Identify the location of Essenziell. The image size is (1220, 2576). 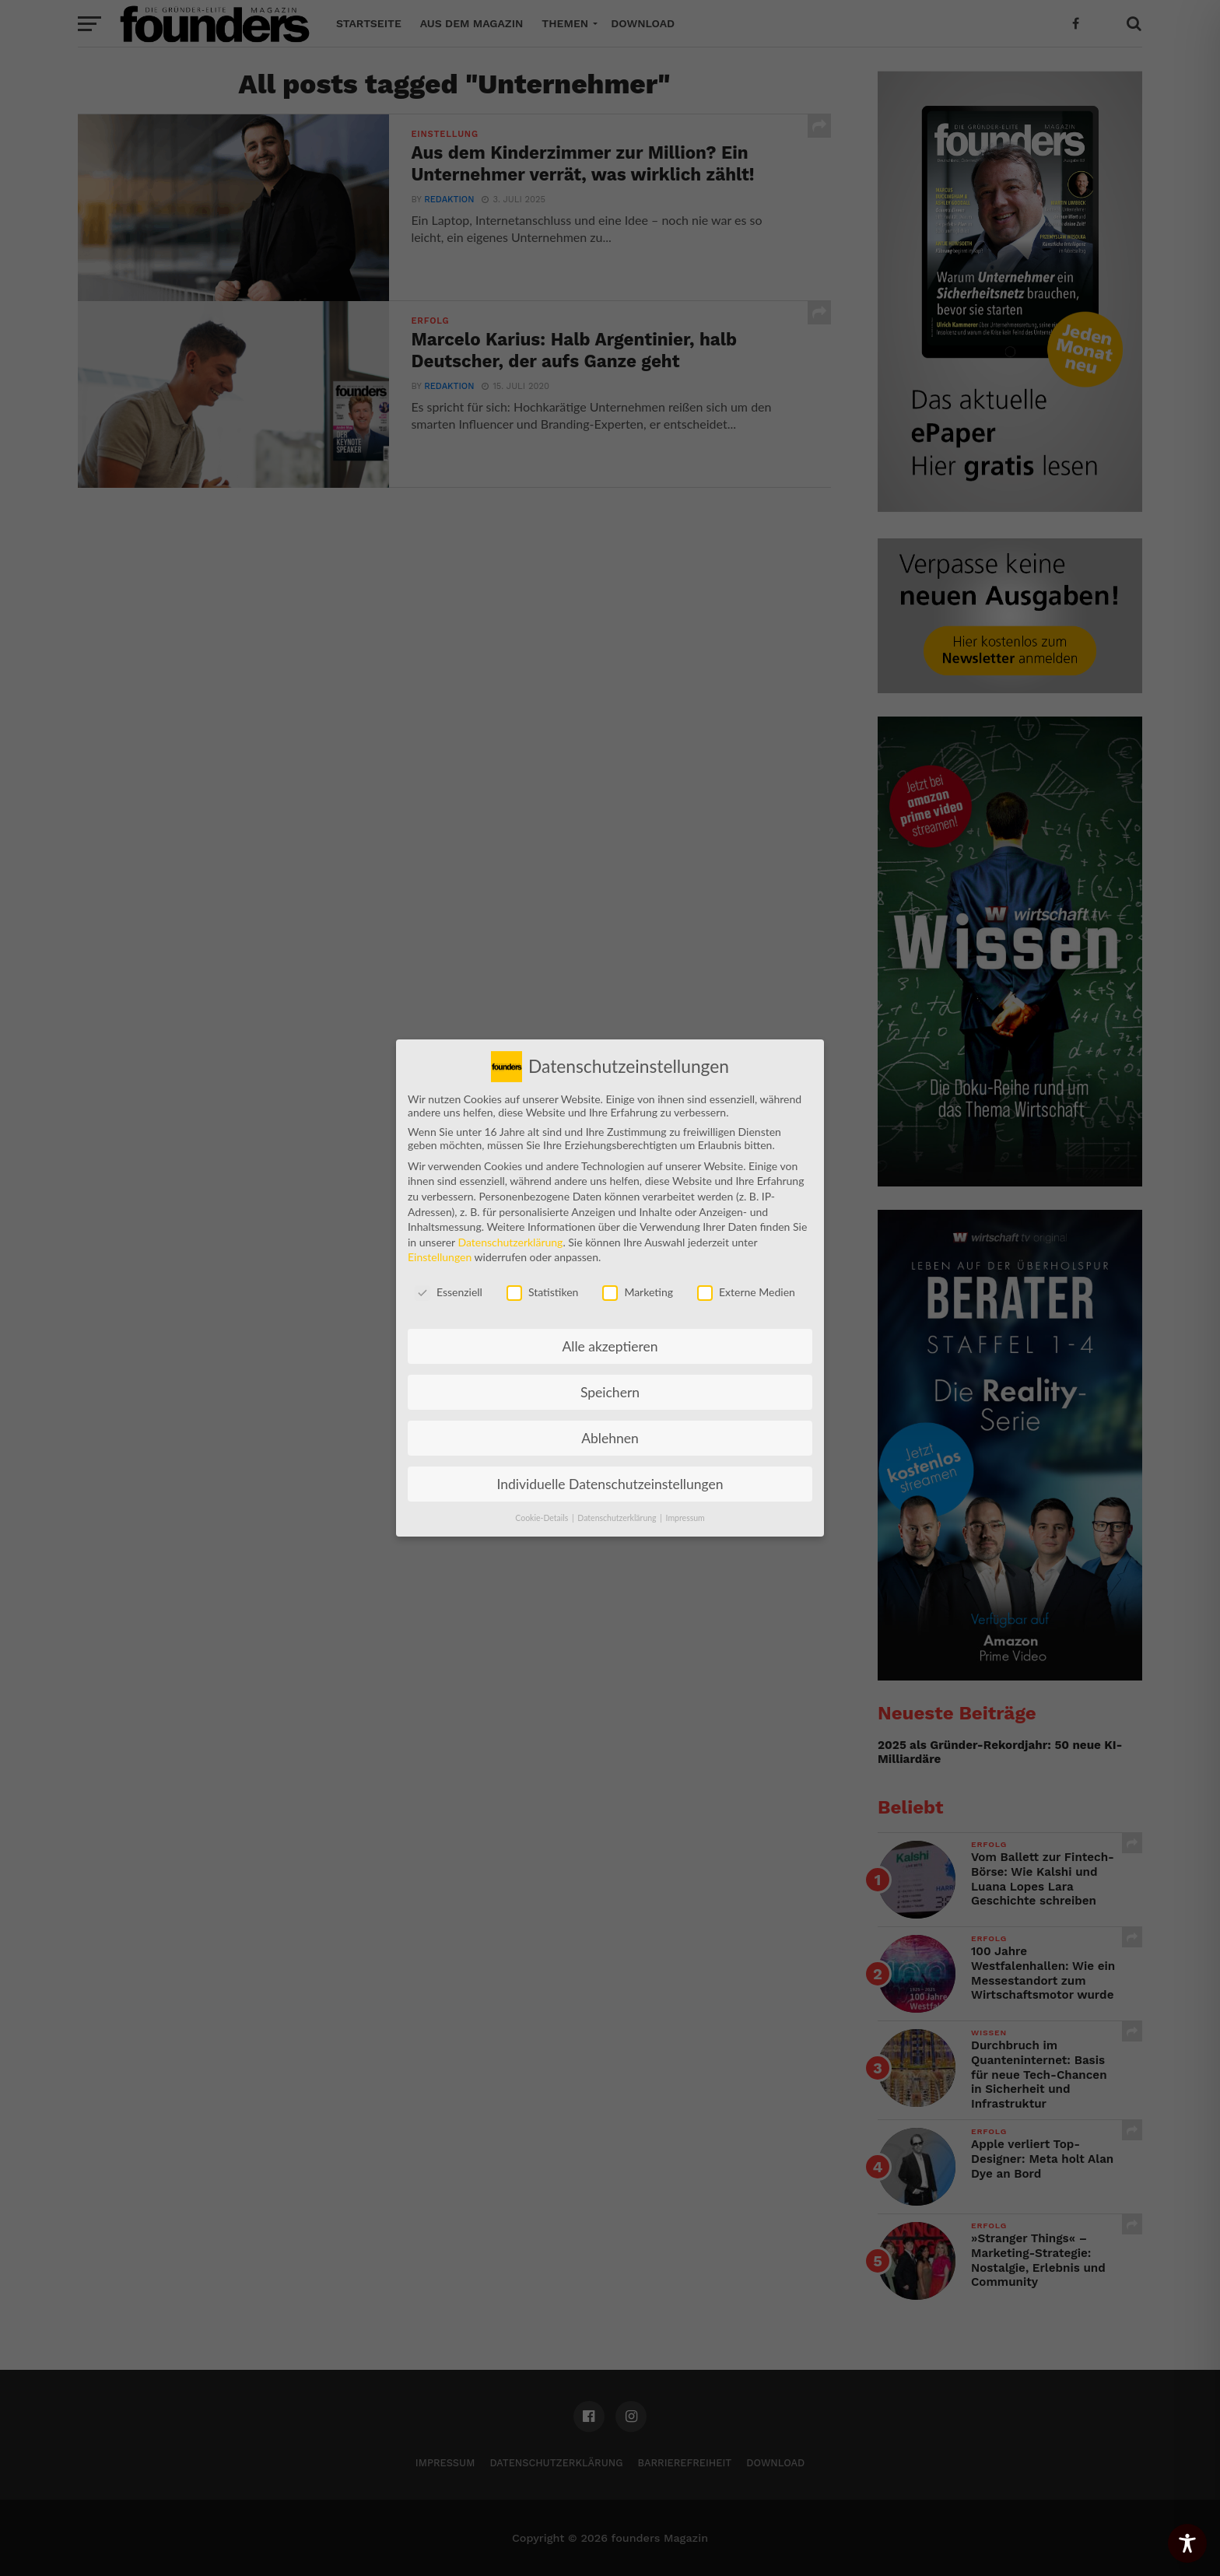
(448, 1281).